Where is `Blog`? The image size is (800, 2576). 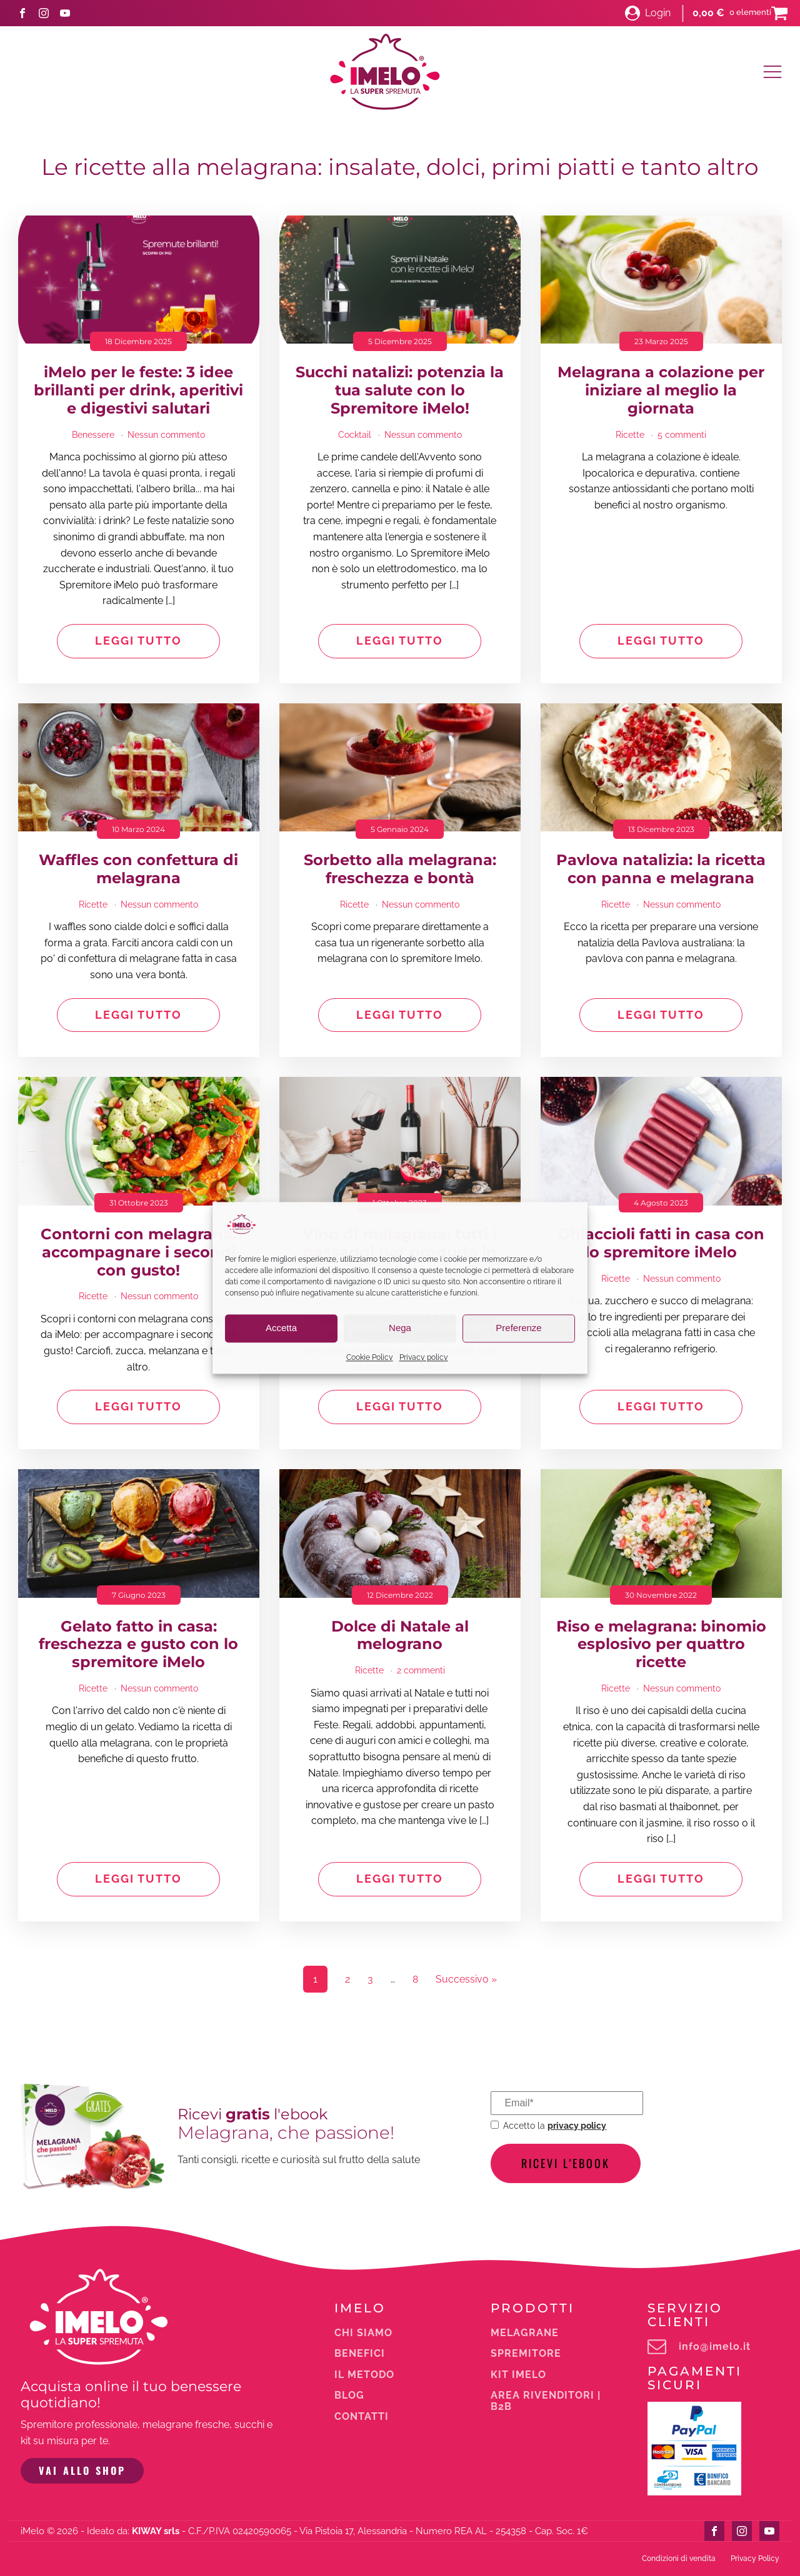
Blog is located at coordinates (349, 2395).